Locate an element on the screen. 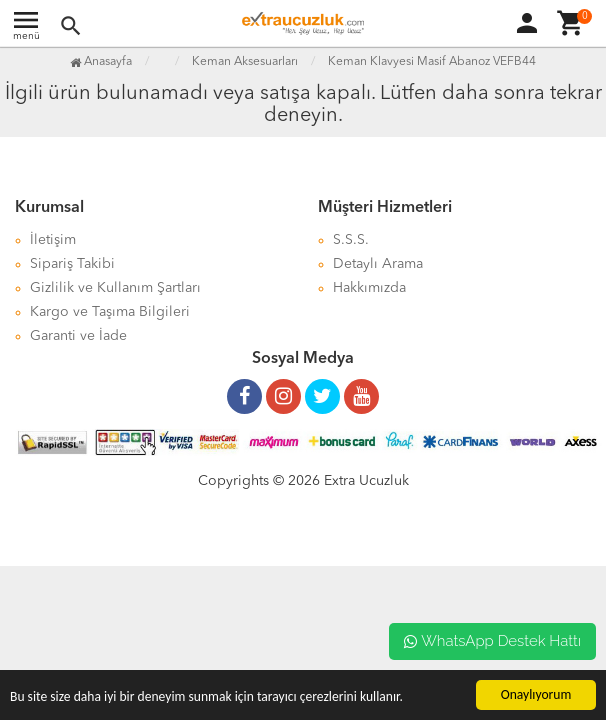 This screenshot has height=720, width=606. Anasayfa is located at coordinates (101, 62).